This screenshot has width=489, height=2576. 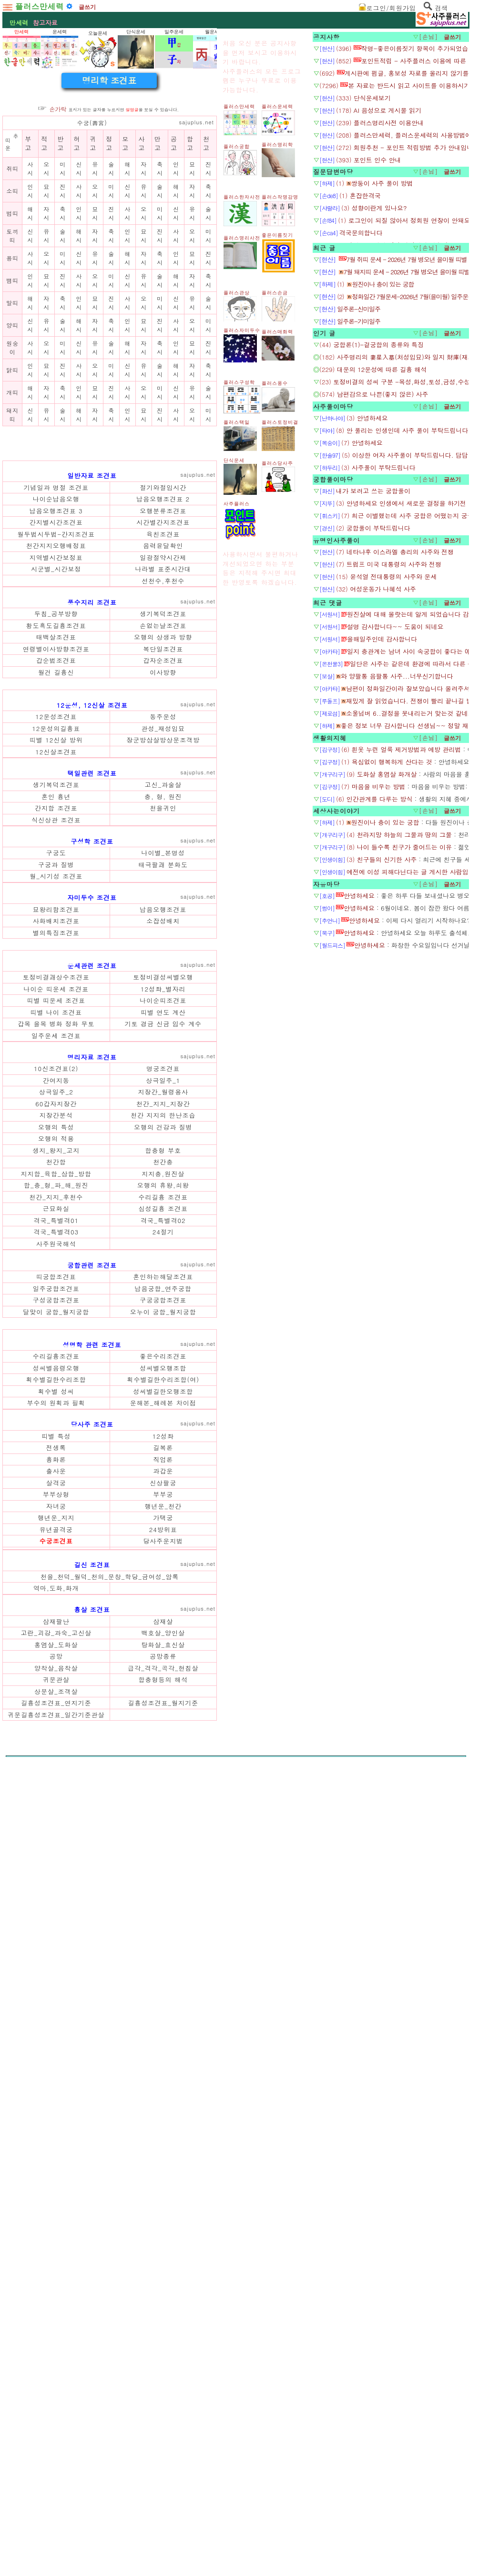 What do you see at coordinates (163, 2026) in the screenshot?
I see `성씨별오행조합` at bounding box center [163, 2026].